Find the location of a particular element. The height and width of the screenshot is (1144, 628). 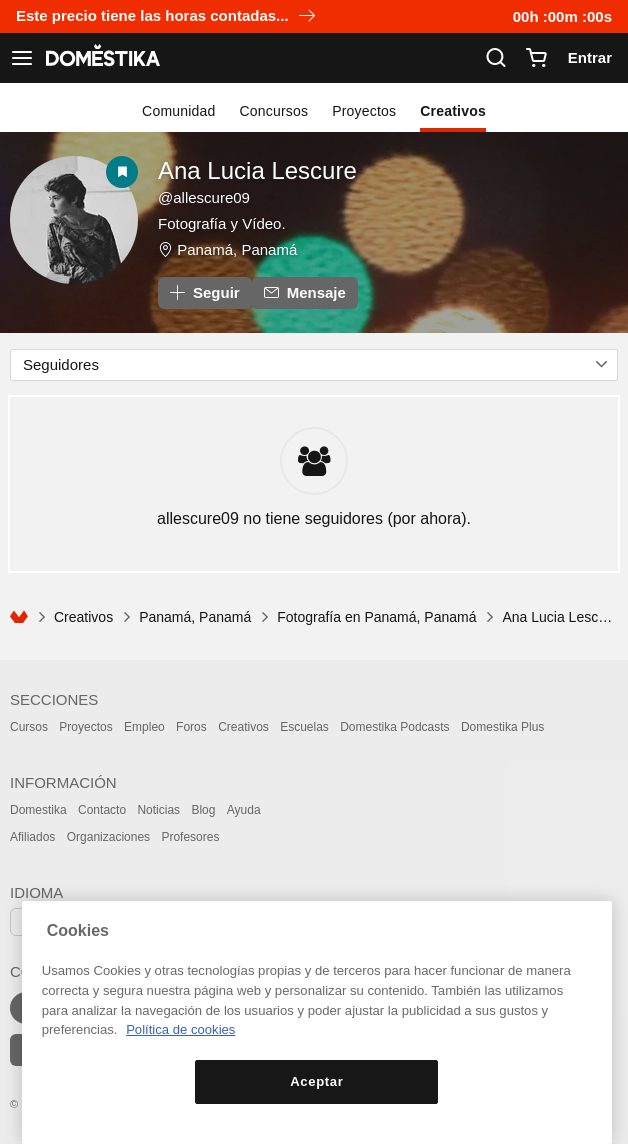

Aceptar is located at coordinates (316, 1081).